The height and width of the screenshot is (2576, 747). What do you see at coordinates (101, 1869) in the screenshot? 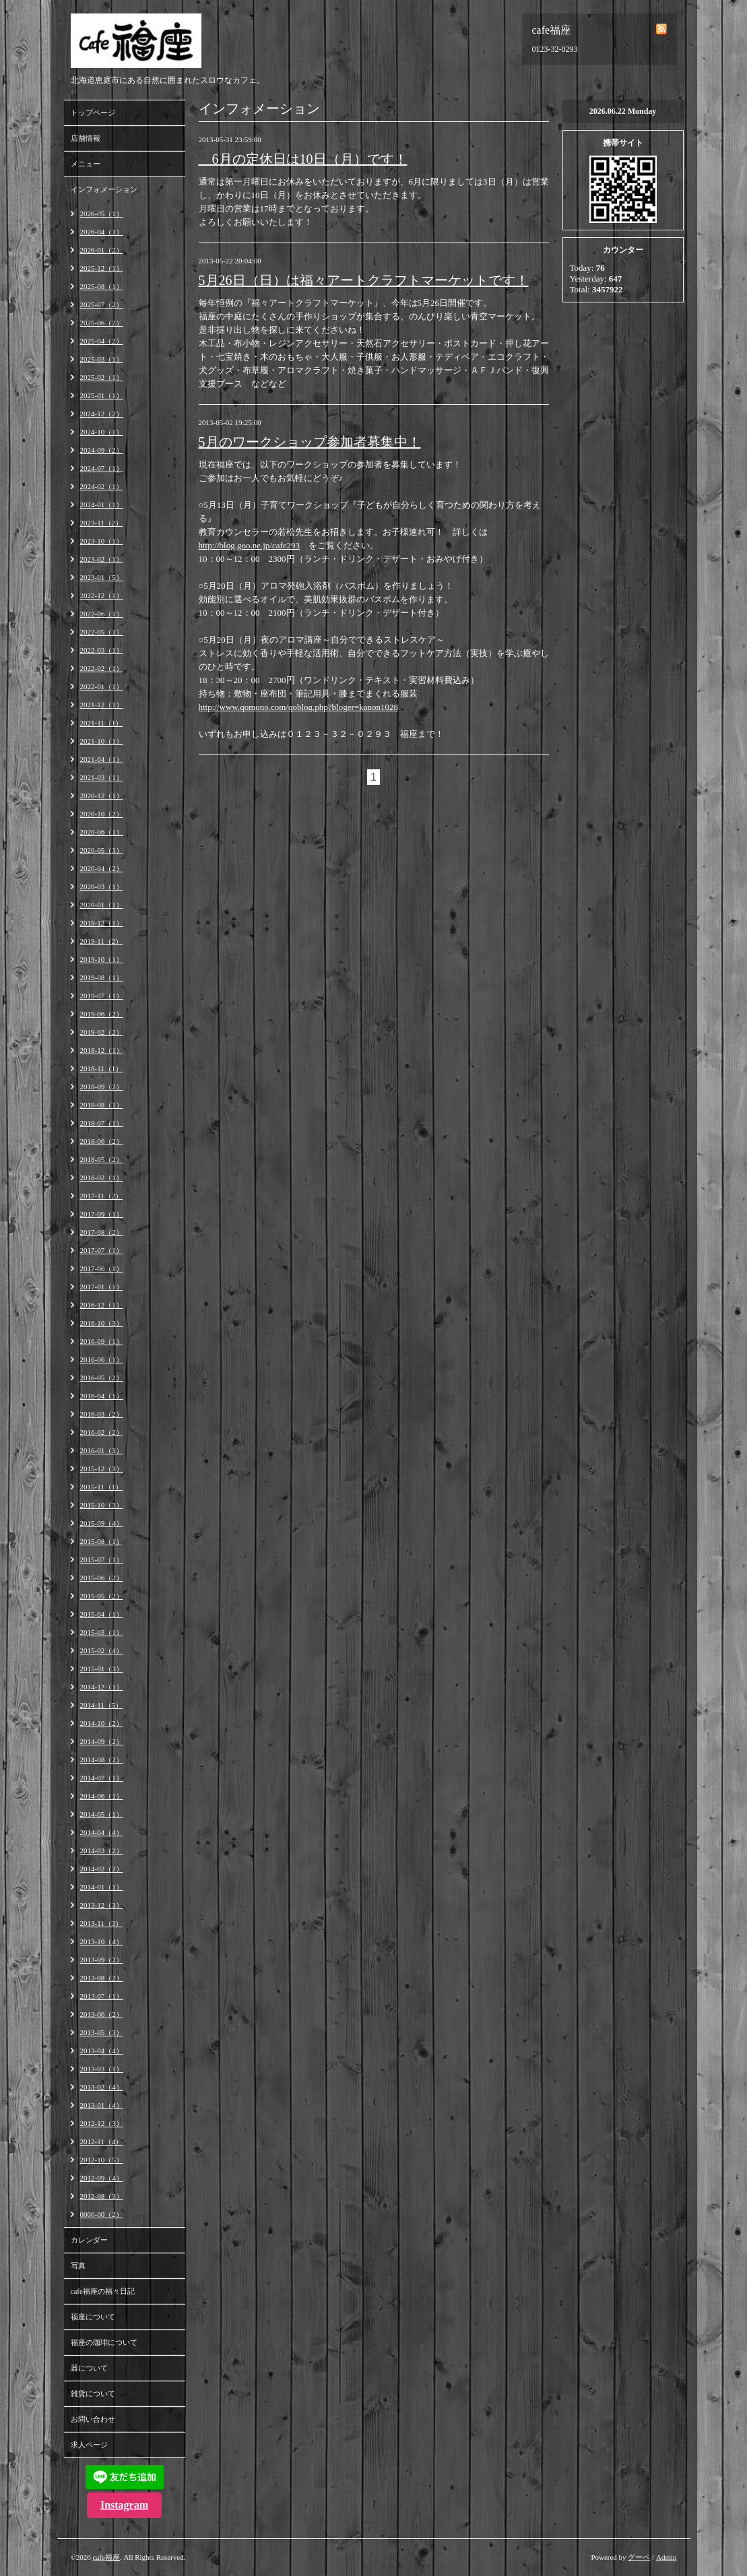
I see `2014-02（2）` at bounding box center [101, 1869].